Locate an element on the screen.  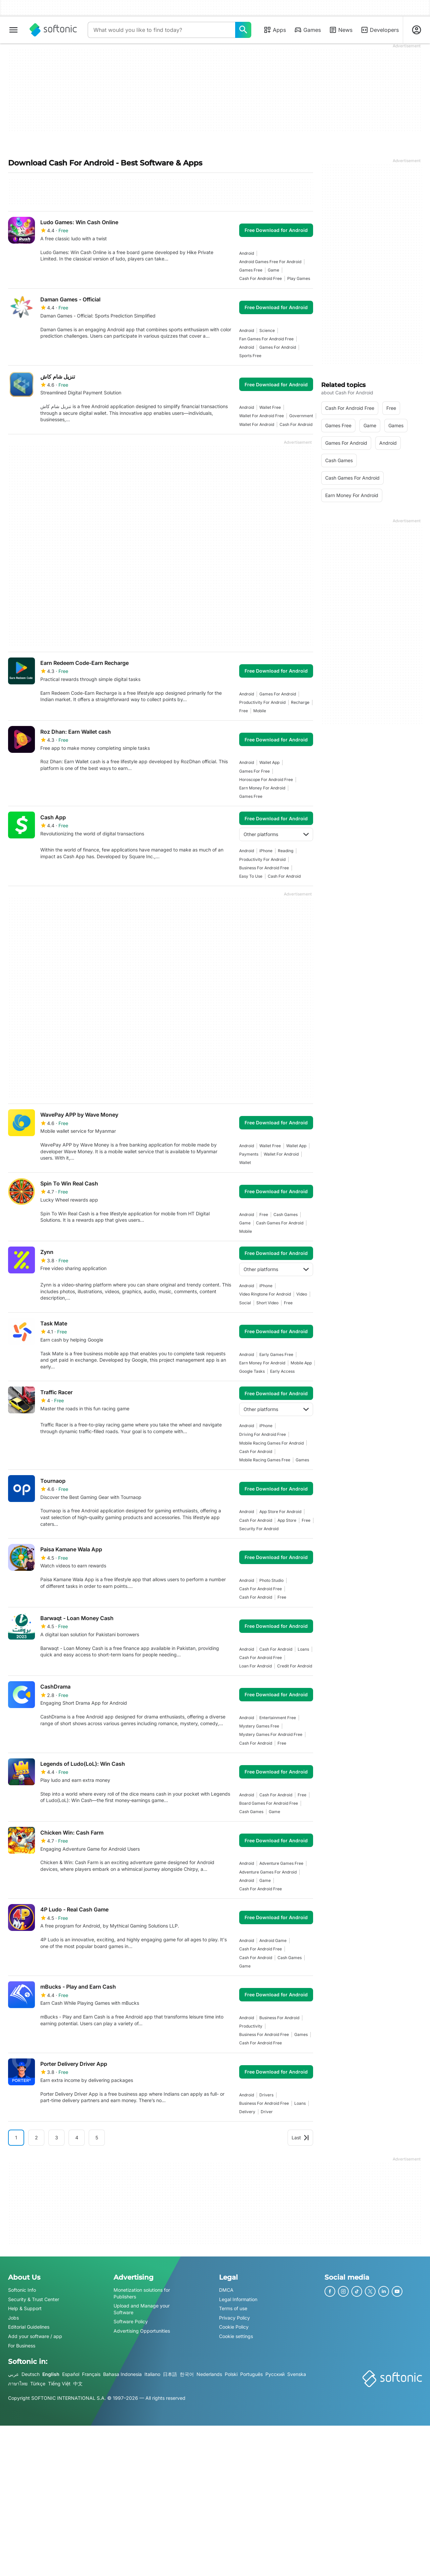
日本語 is located at coordinates (170, 2374).